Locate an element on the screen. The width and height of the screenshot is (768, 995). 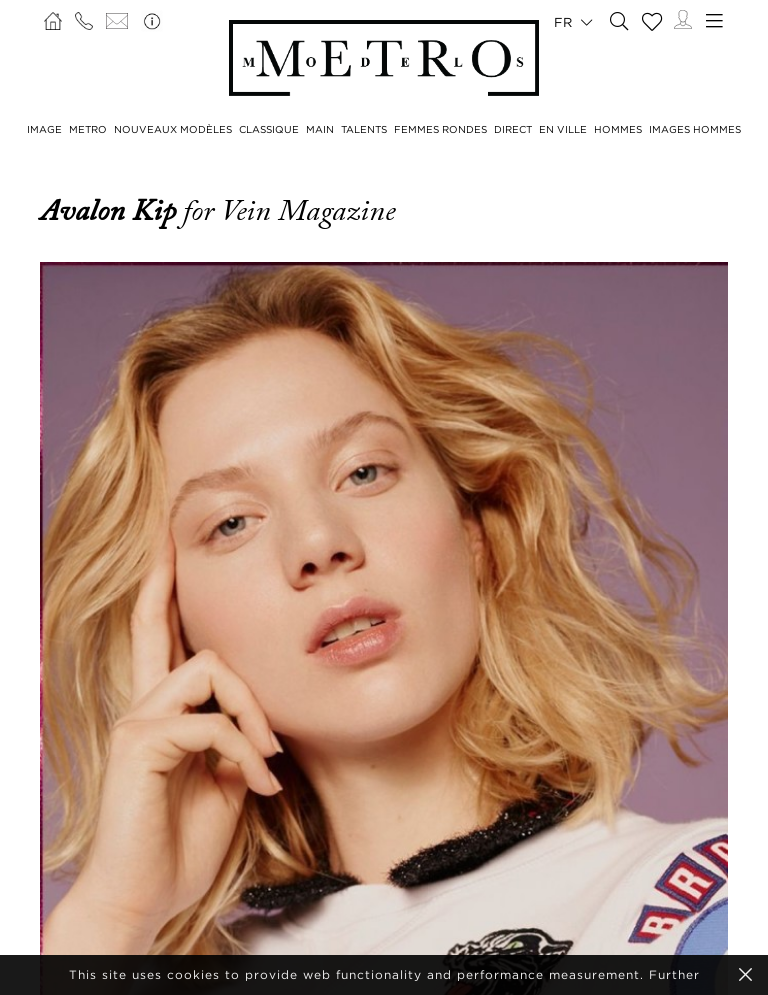
DIRECT is located at coordinates (513, 129).